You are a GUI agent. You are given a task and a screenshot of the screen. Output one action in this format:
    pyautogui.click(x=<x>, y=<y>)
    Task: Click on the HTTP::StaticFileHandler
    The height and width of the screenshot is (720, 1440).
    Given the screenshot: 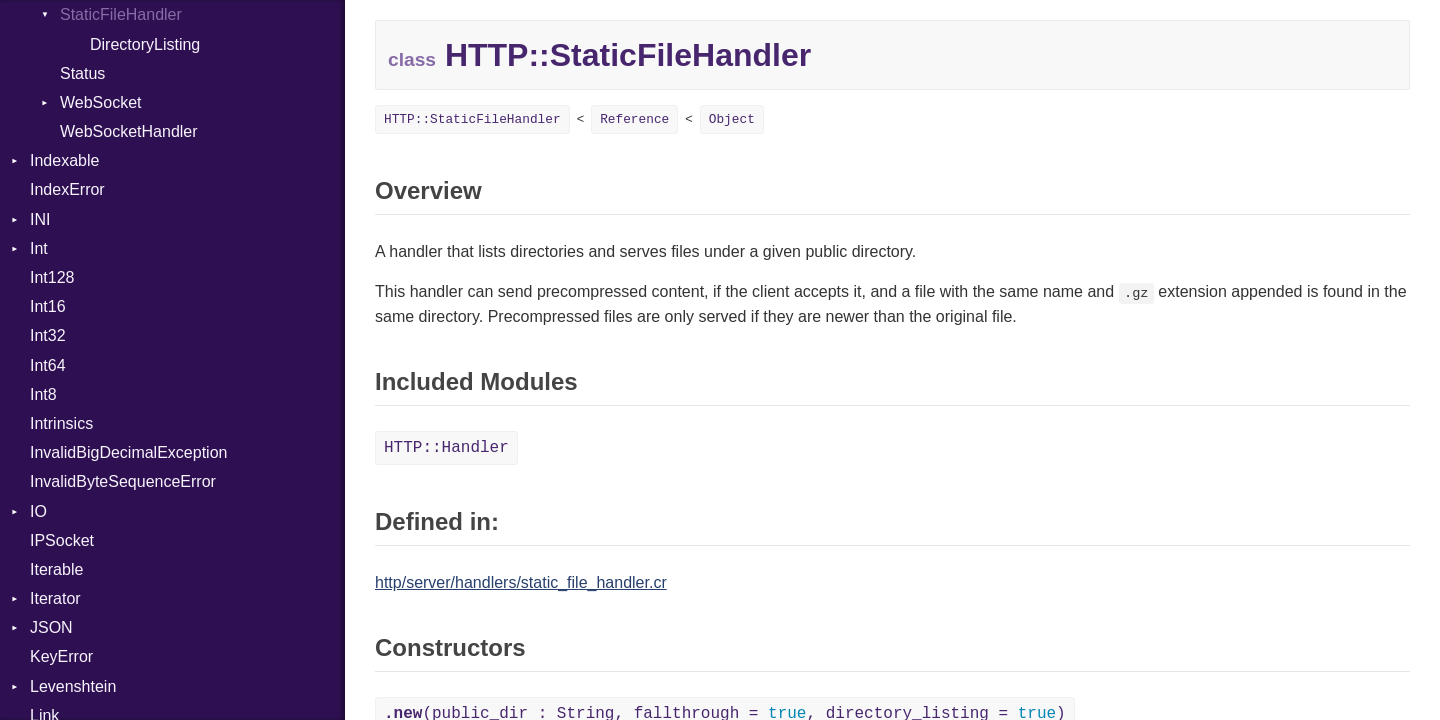 What is the action you would take?
    pyautogui.click(x=472, y=119)
    